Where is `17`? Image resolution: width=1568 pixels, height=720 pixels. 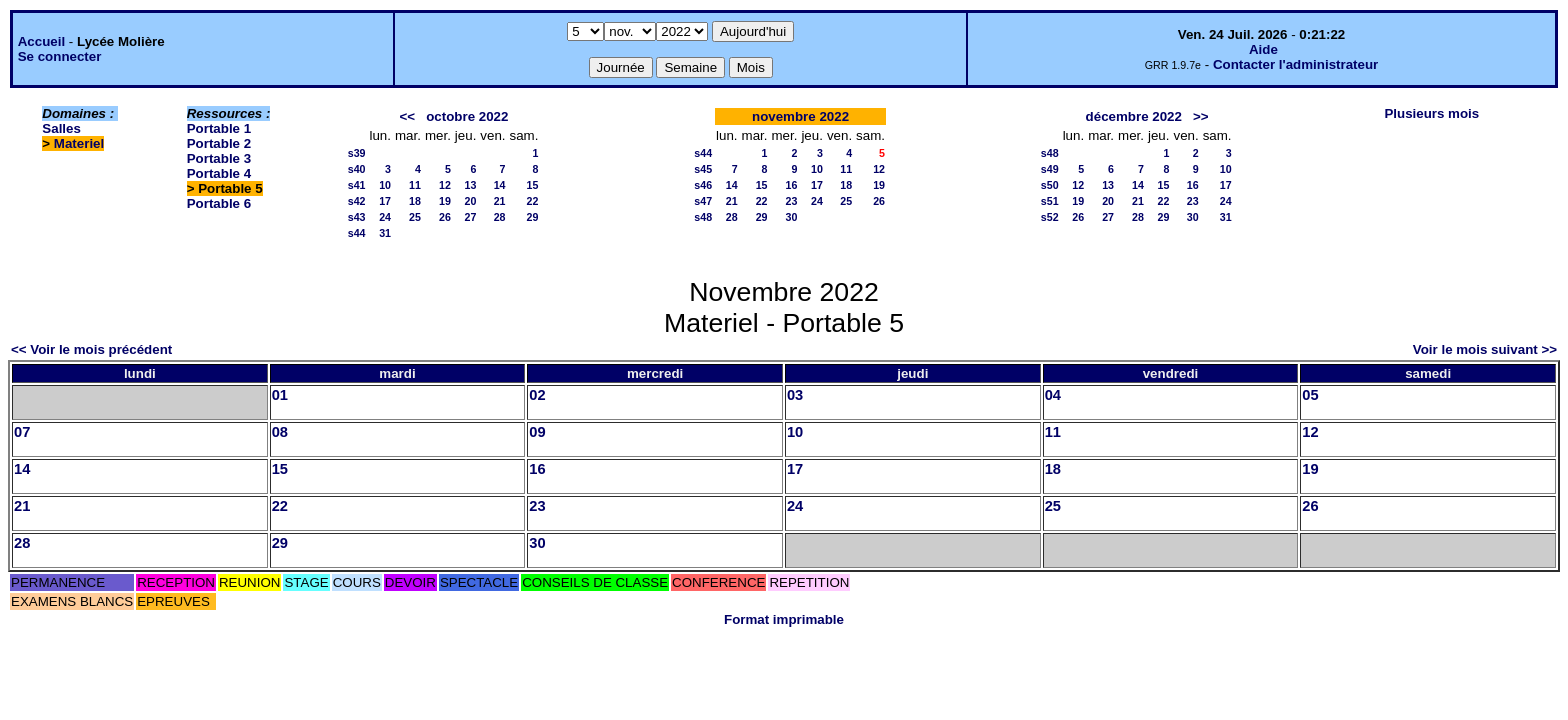 17 is located at coordinates (385, 201).